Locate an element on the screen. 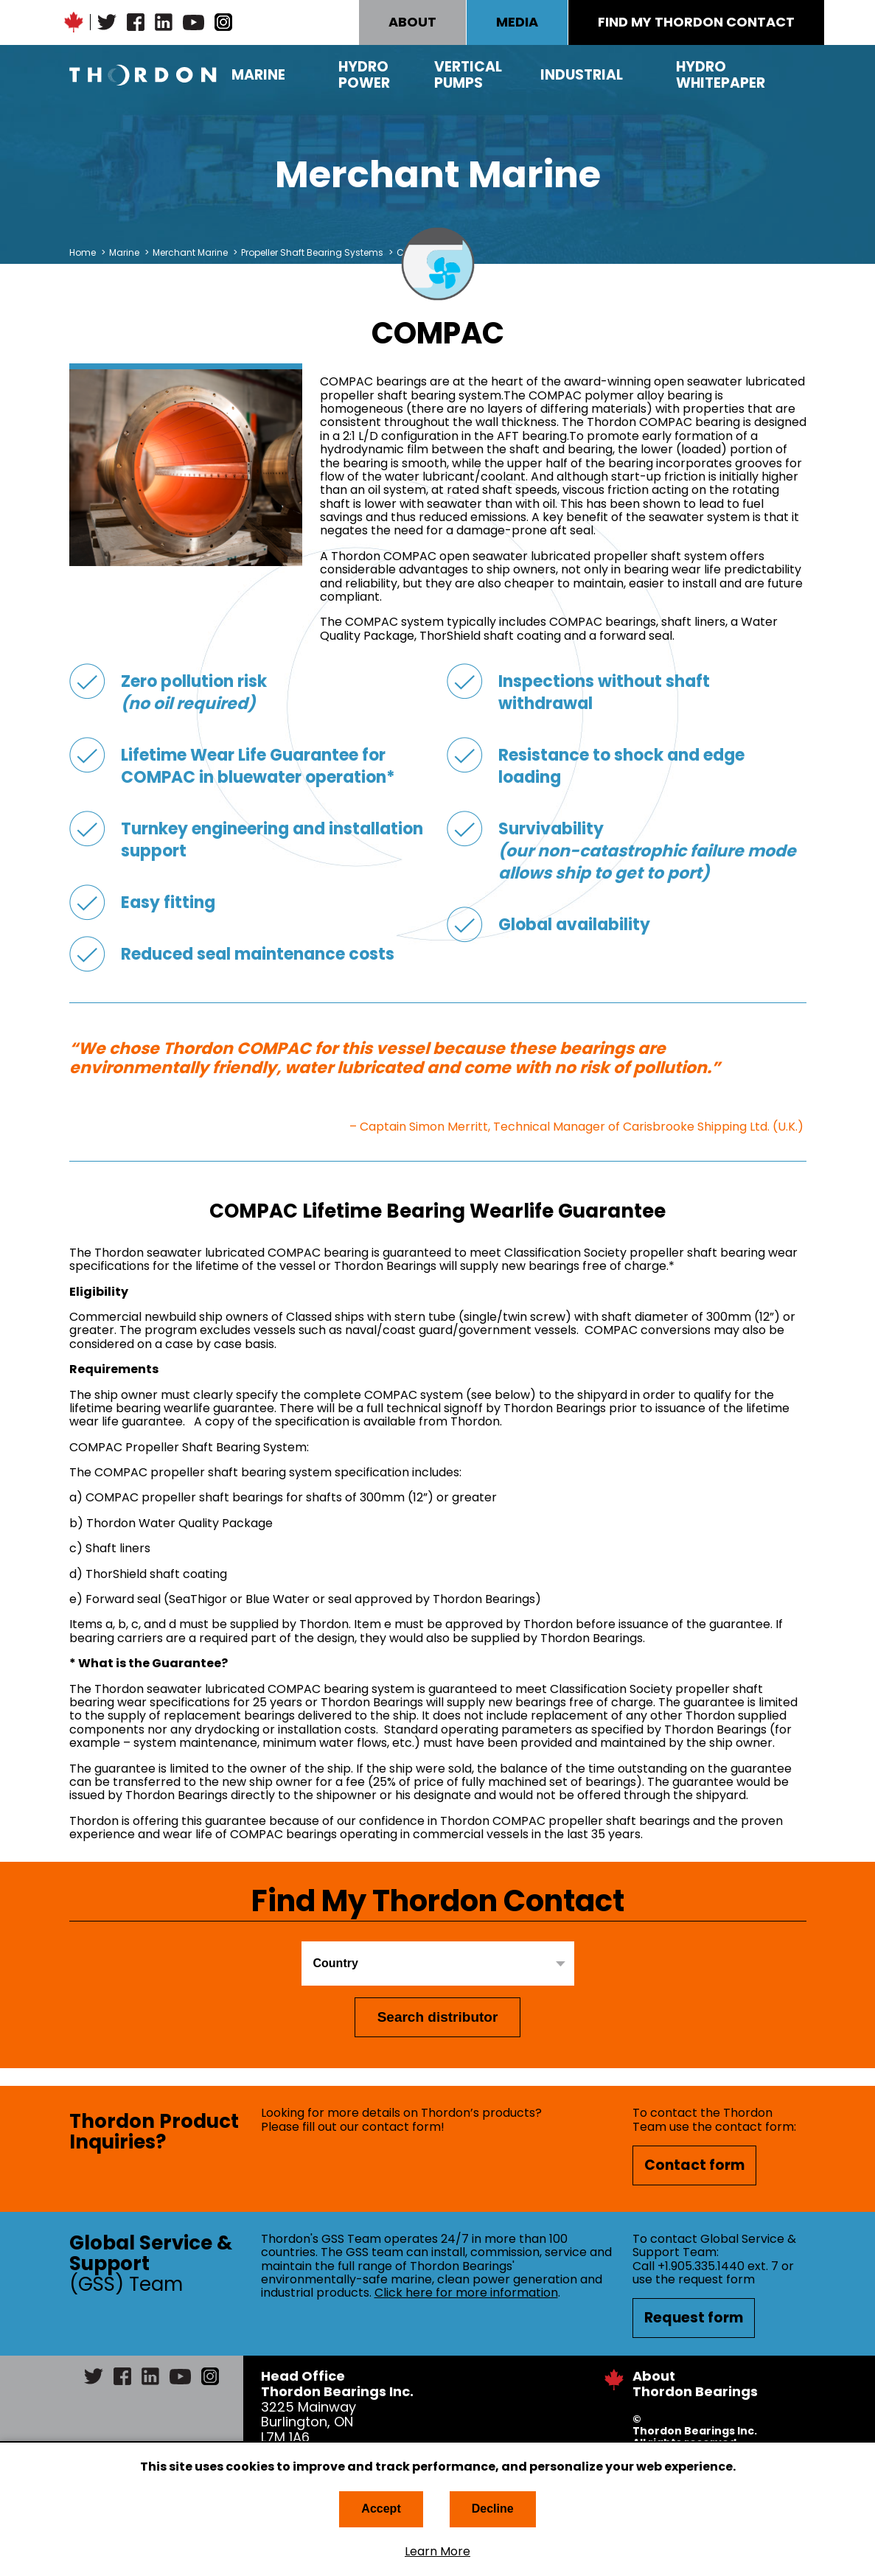 The image size is (875, 2576). Request form is located at coordinates (693, 2318).